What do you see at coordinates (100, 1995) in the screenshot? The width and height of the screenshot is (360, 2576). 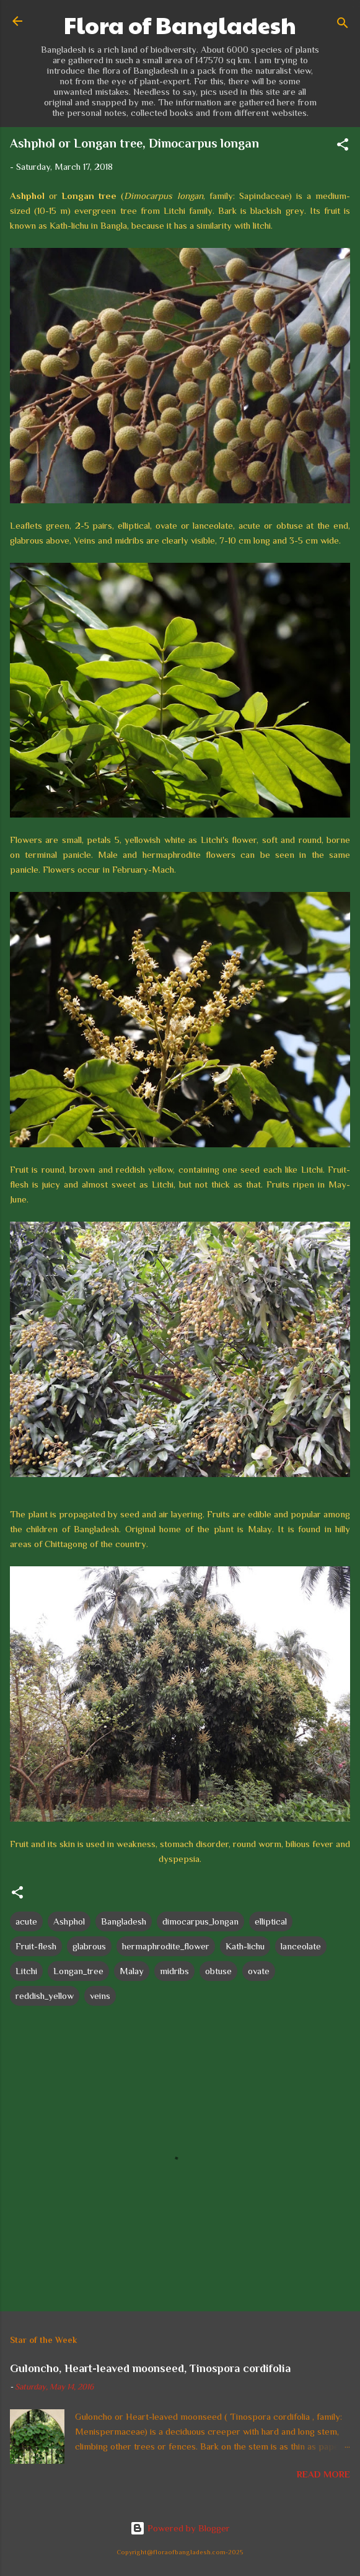 I see `veins` at bounding box center [100, 1995].